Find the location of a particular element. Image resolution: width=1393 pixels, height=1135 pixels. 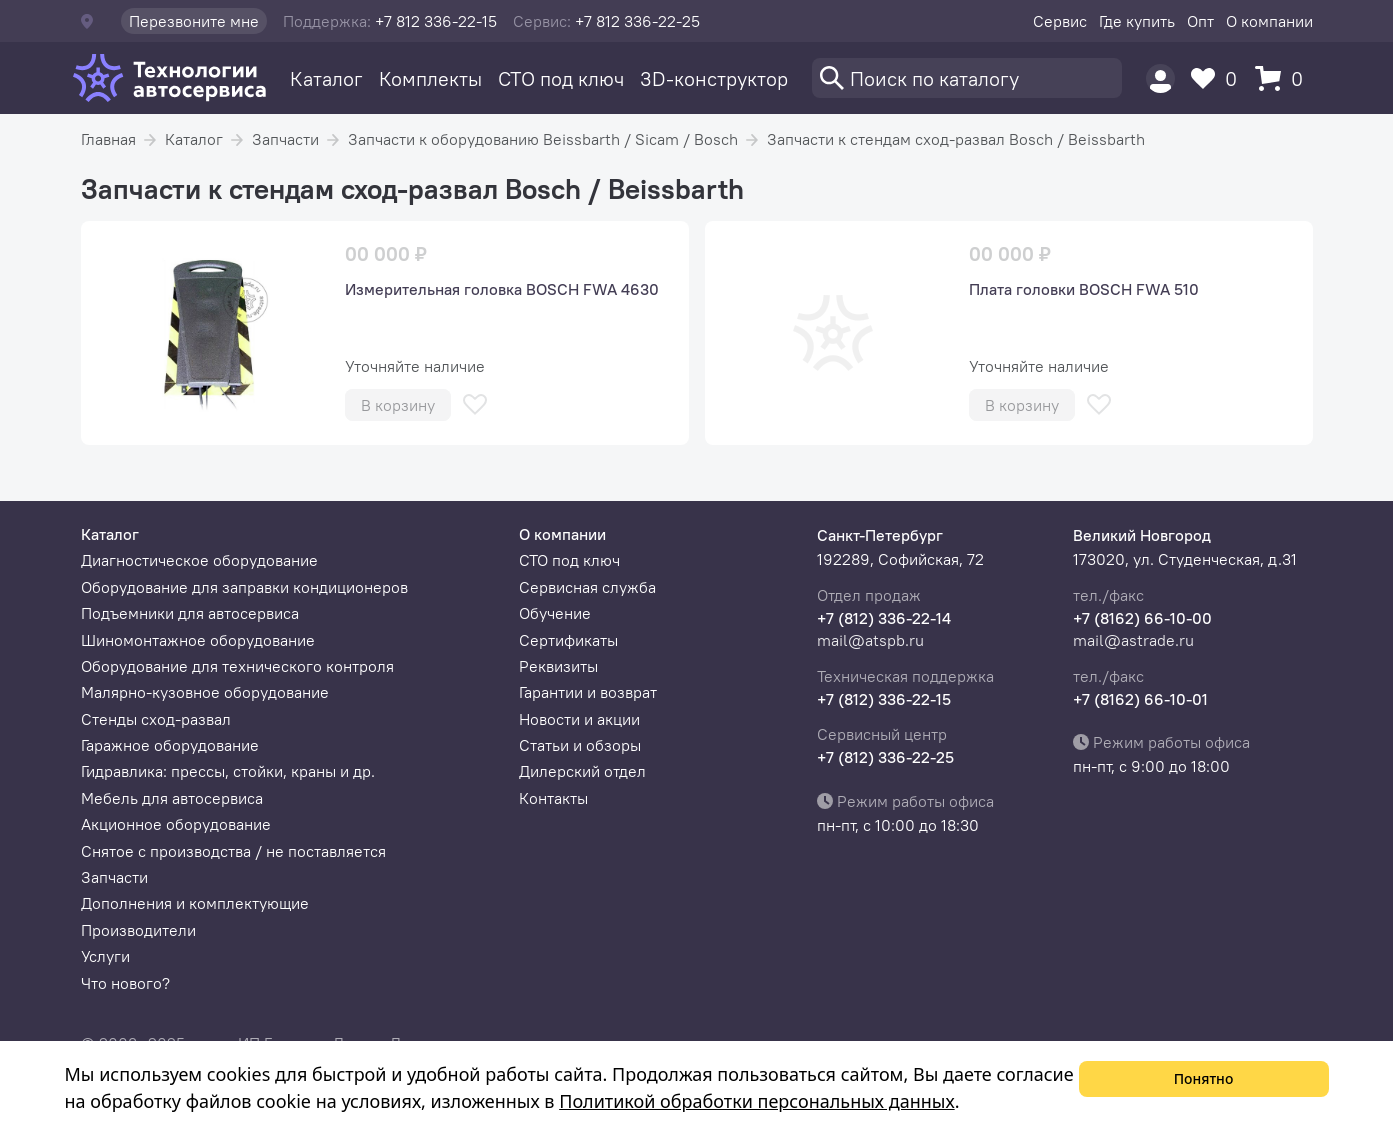

+7 (812) 336-22-15 is located at coordinates (884, 699).